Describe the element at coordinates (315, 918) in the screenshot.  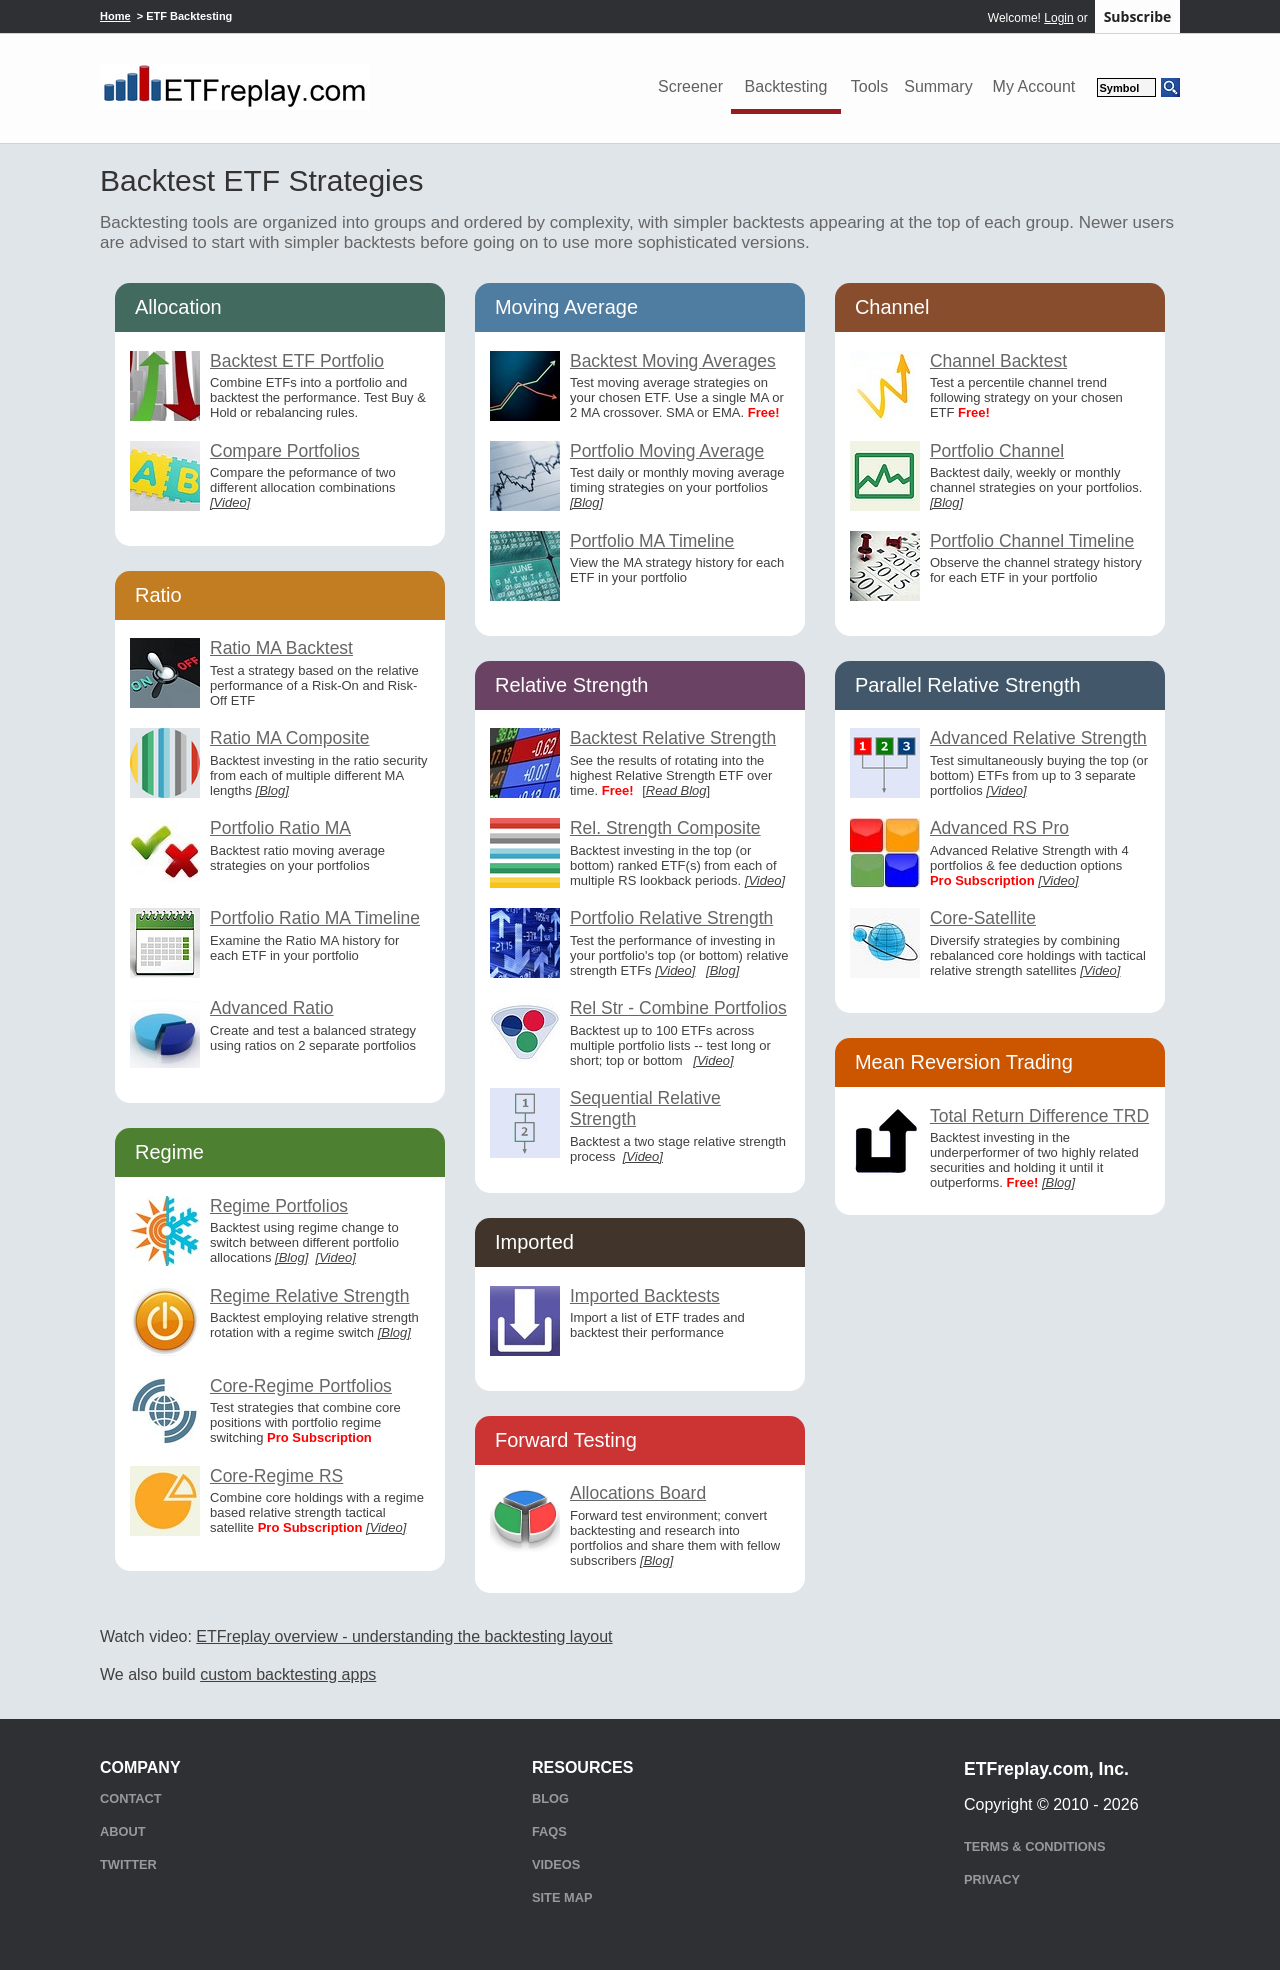
I see `Portfolio Ratio MA Timeline` at that location.